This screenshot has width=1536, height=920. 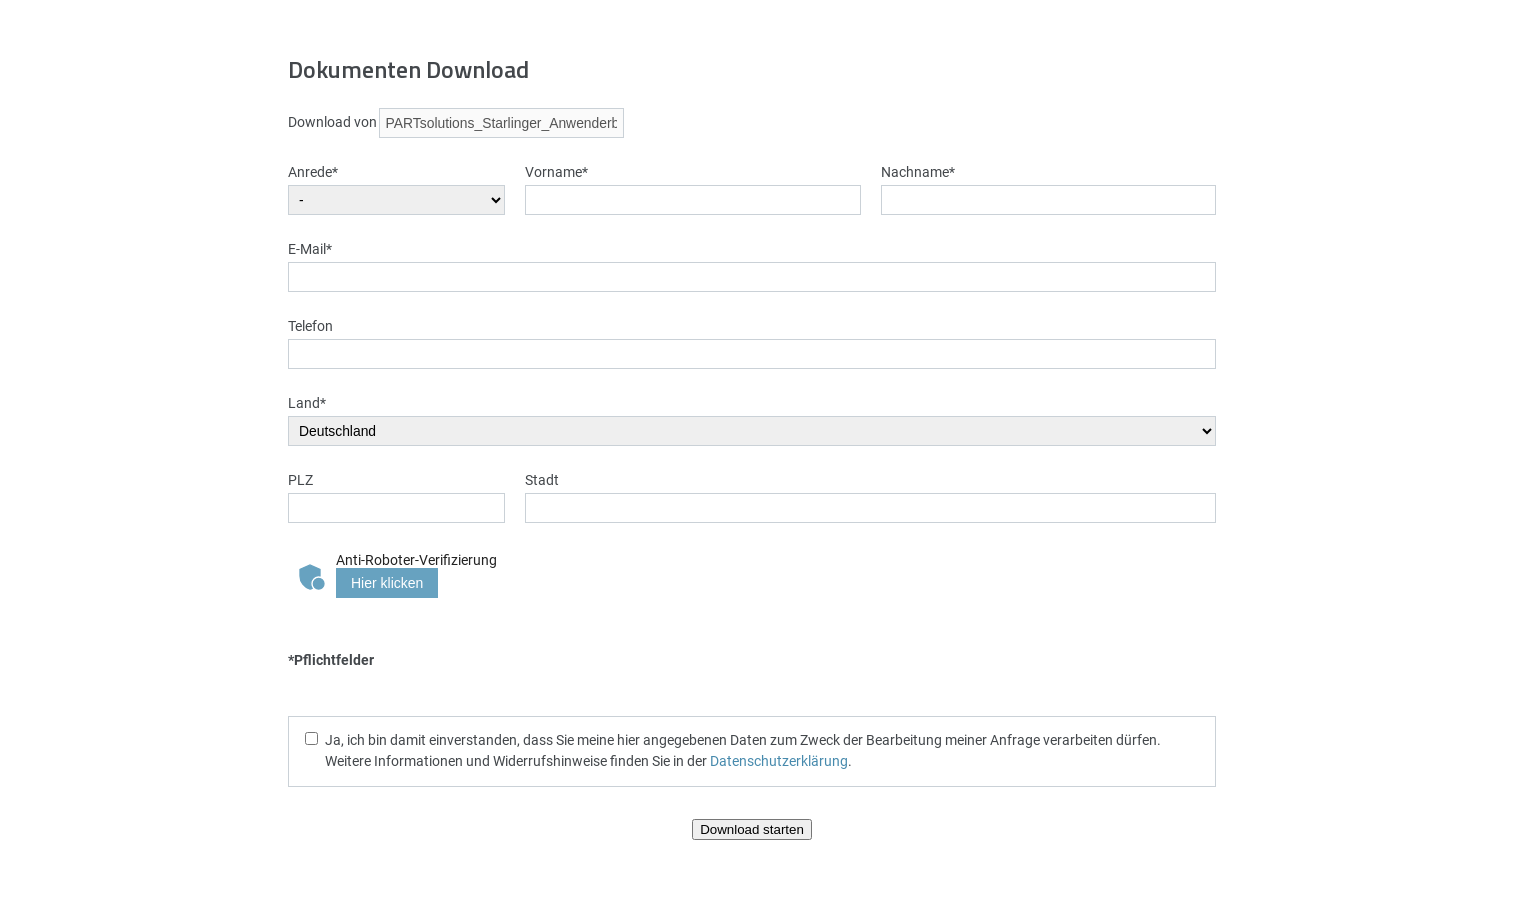 What do you see at coordinates (332, 121) in the screenshot?
I see `Download von` at bounding box center [332, 121].